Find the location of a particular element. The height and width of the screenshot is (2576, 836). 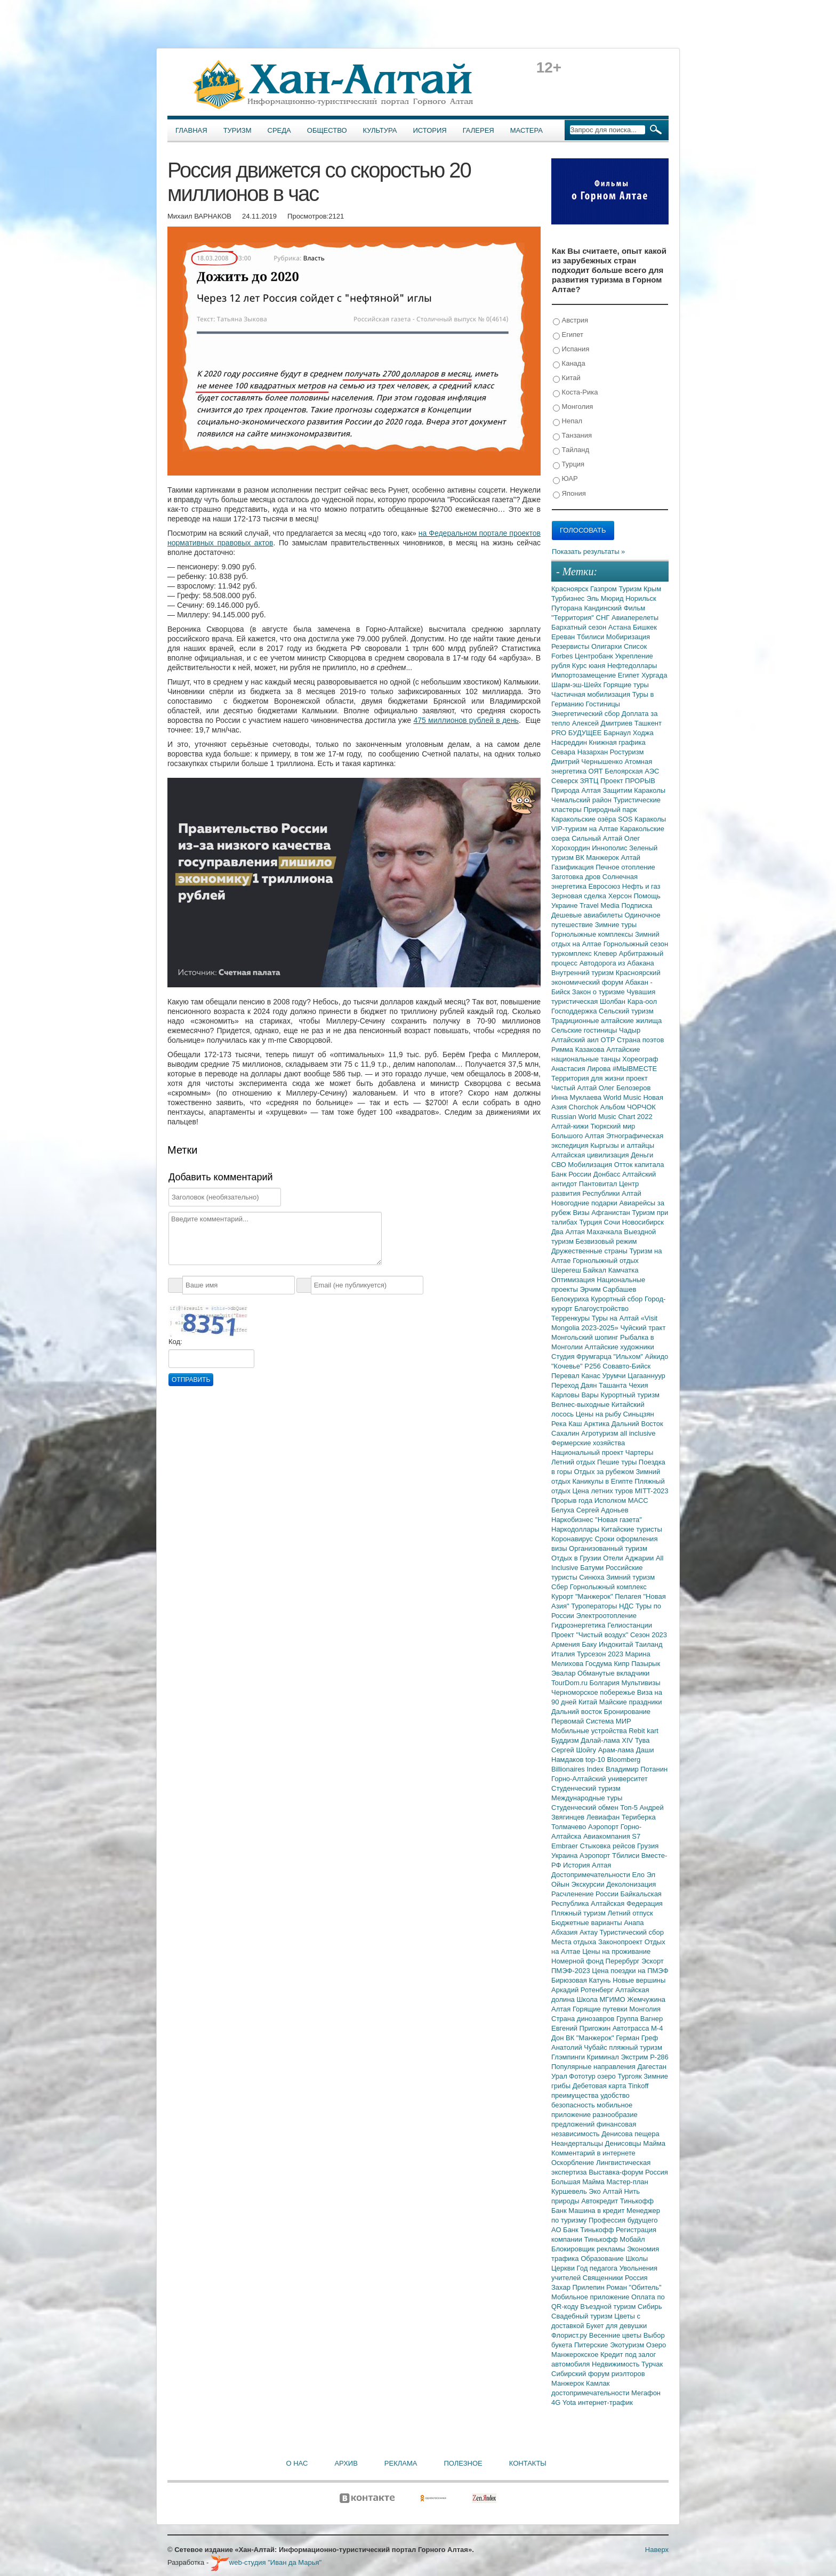

Печное отопление is located at coordinates (625, 867).